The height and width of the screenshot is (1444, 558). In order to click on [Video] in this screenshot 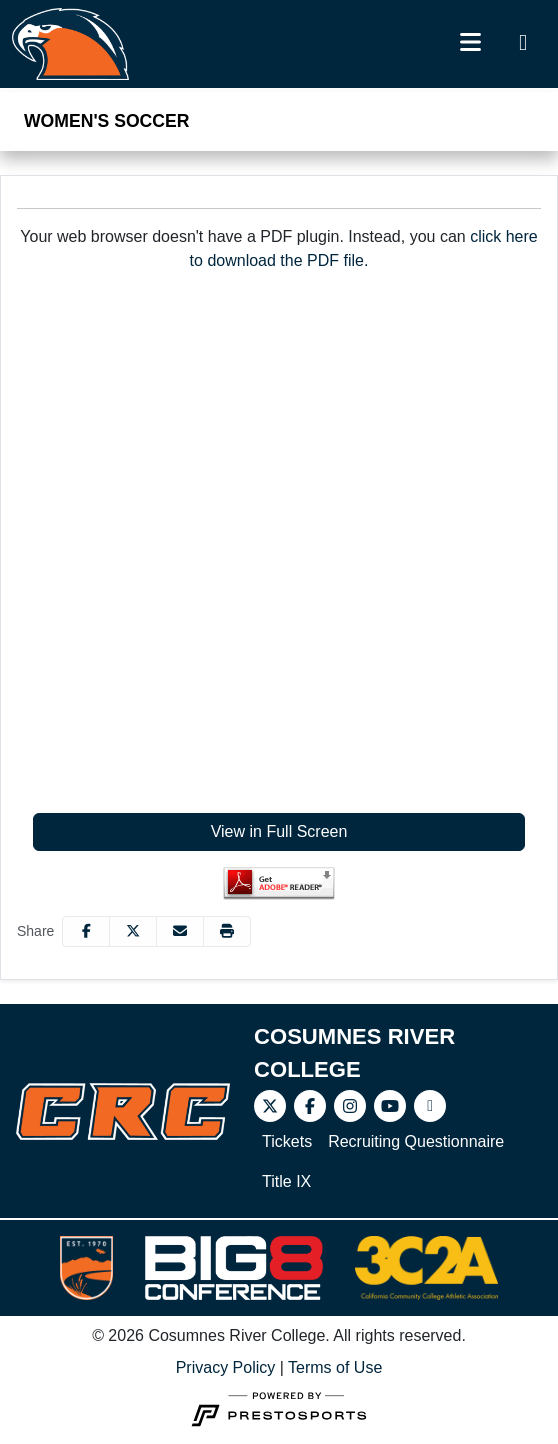, I will do `click(430, 1106)`.